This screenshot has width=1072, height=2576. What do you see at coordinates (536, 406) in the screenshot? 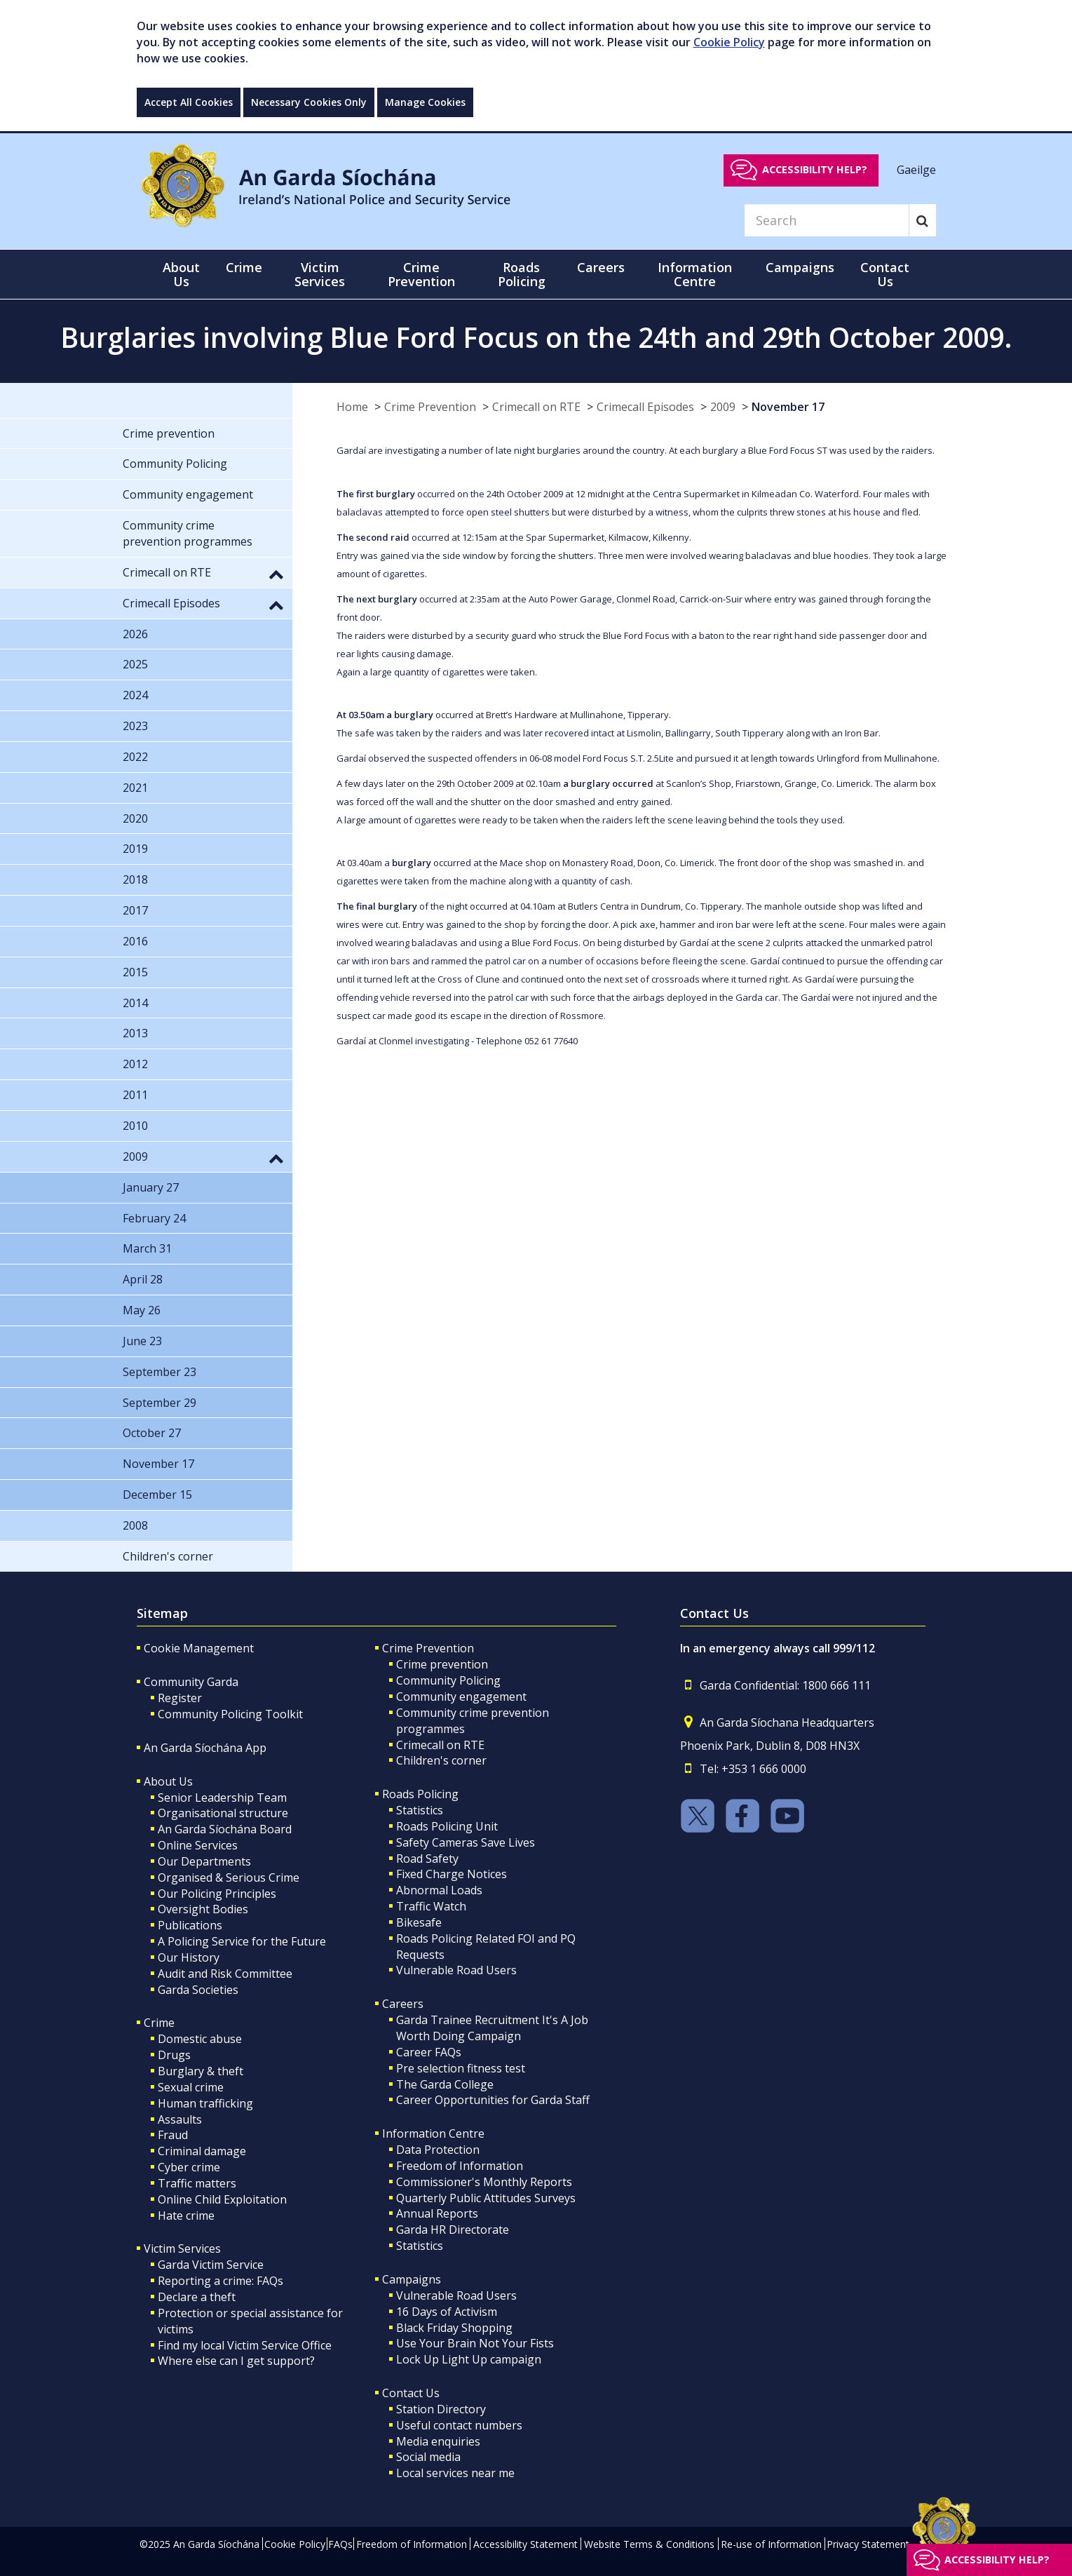
I see `Crimecall on RTE` at bounding box center [536, 406].